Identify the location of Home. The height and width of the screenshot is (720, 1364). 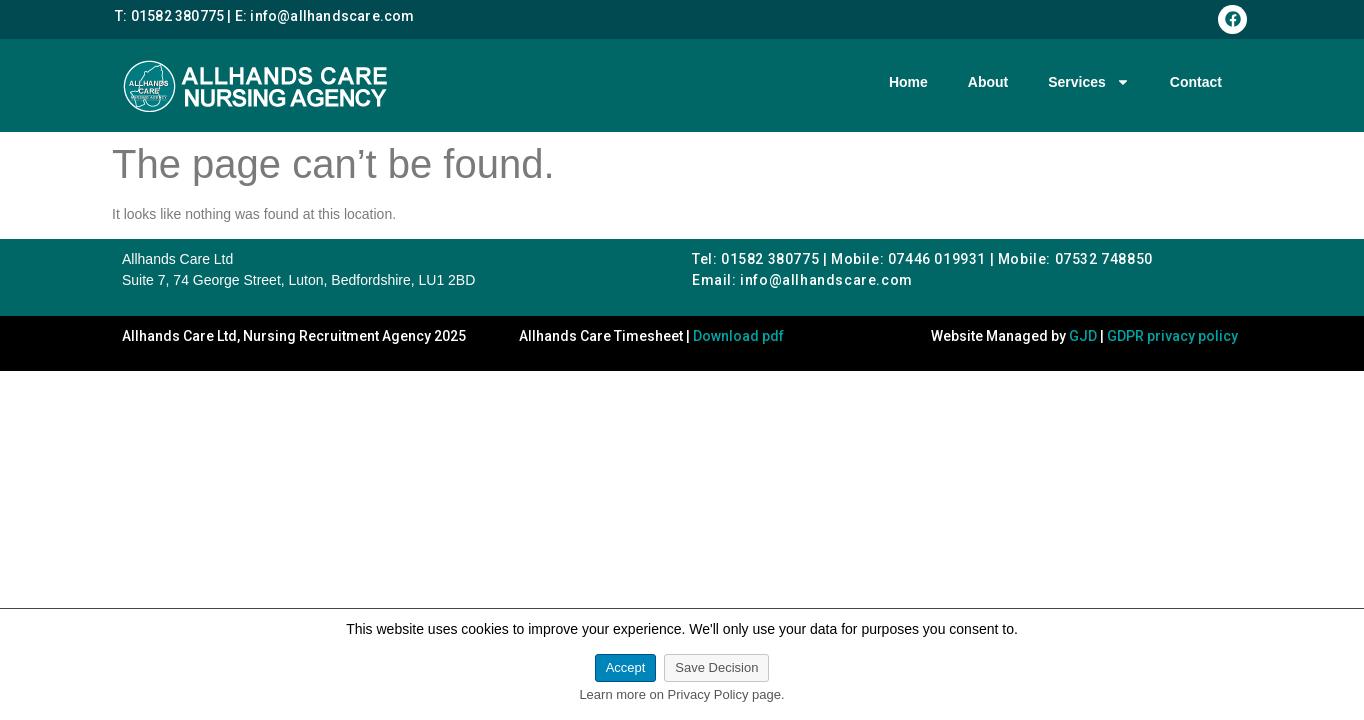
(908, 82).